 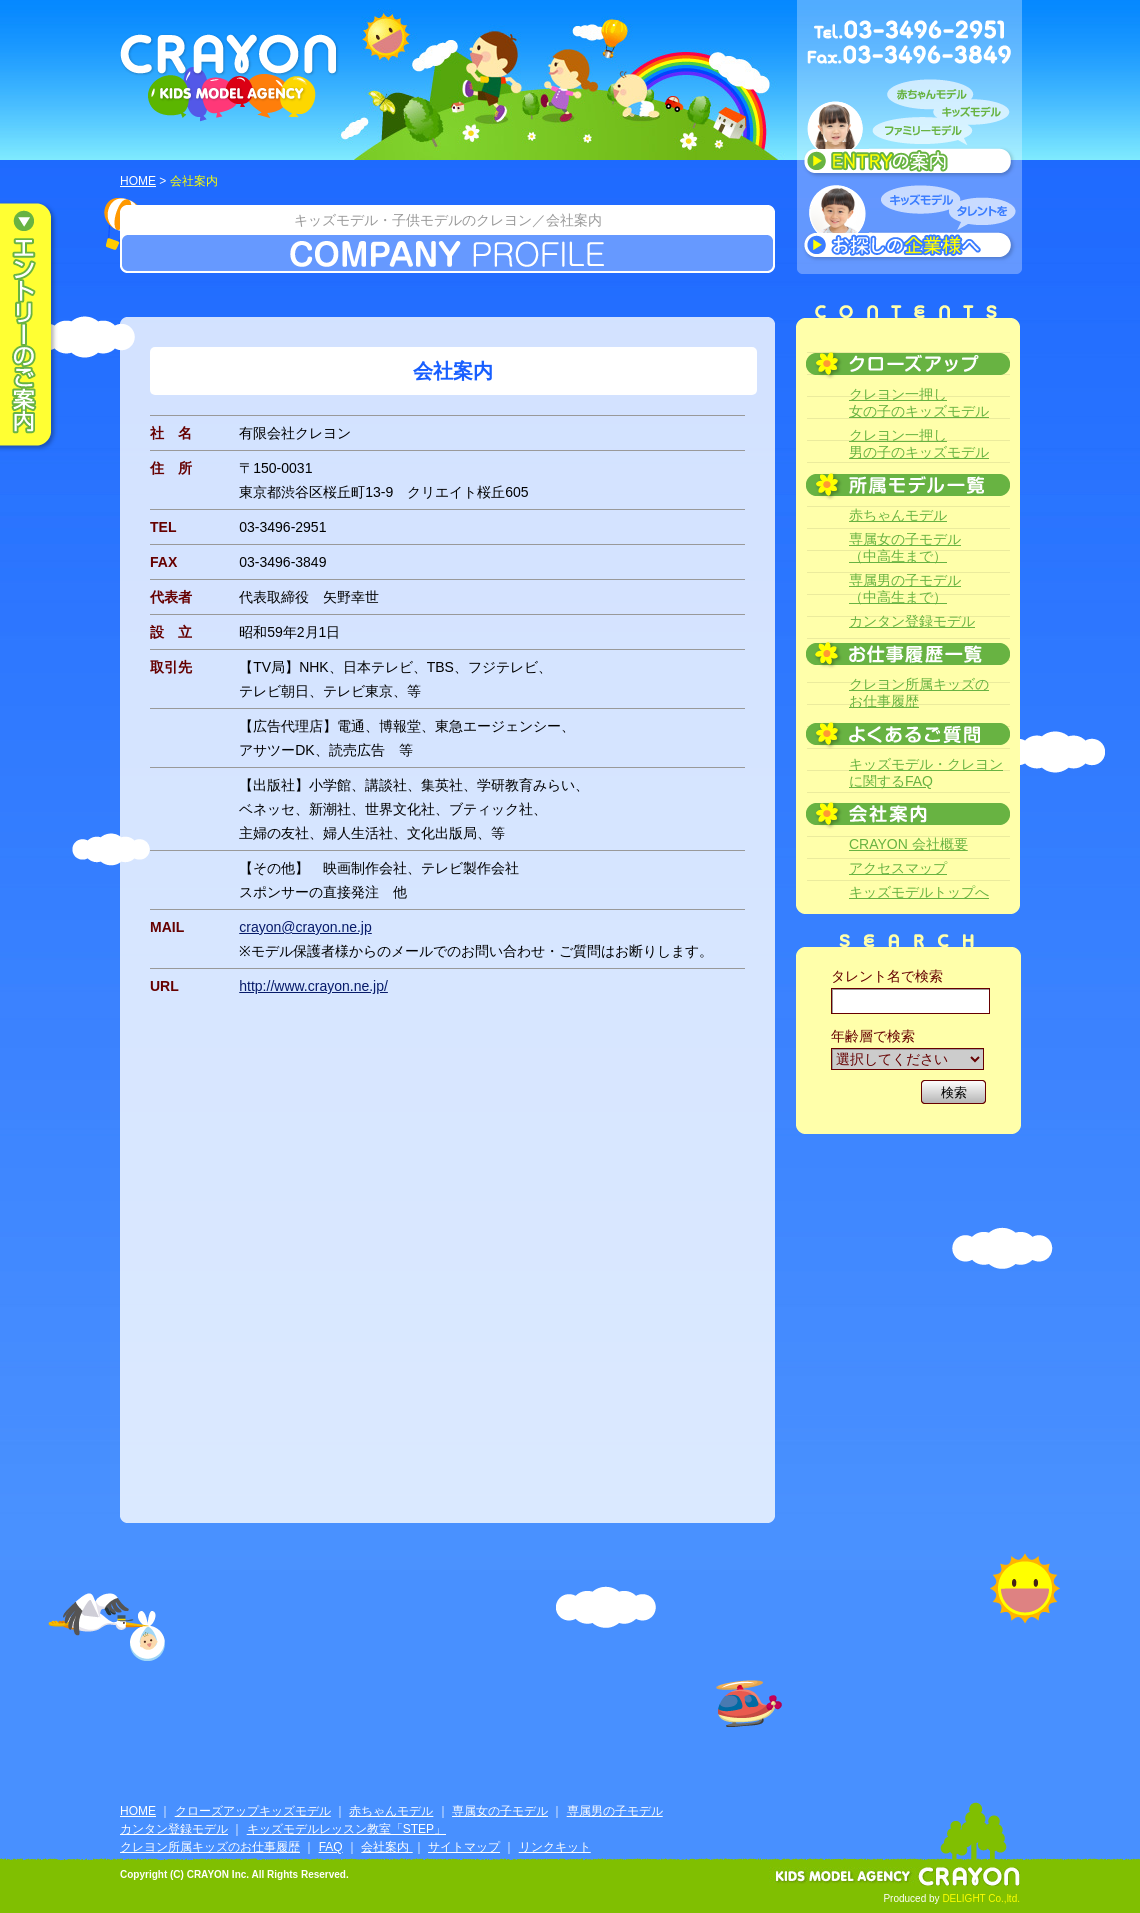 What do you see at coordinates (912, 621) in the screenshot?
I see `カンタン登録モデル` at bounding box center [912, 621].